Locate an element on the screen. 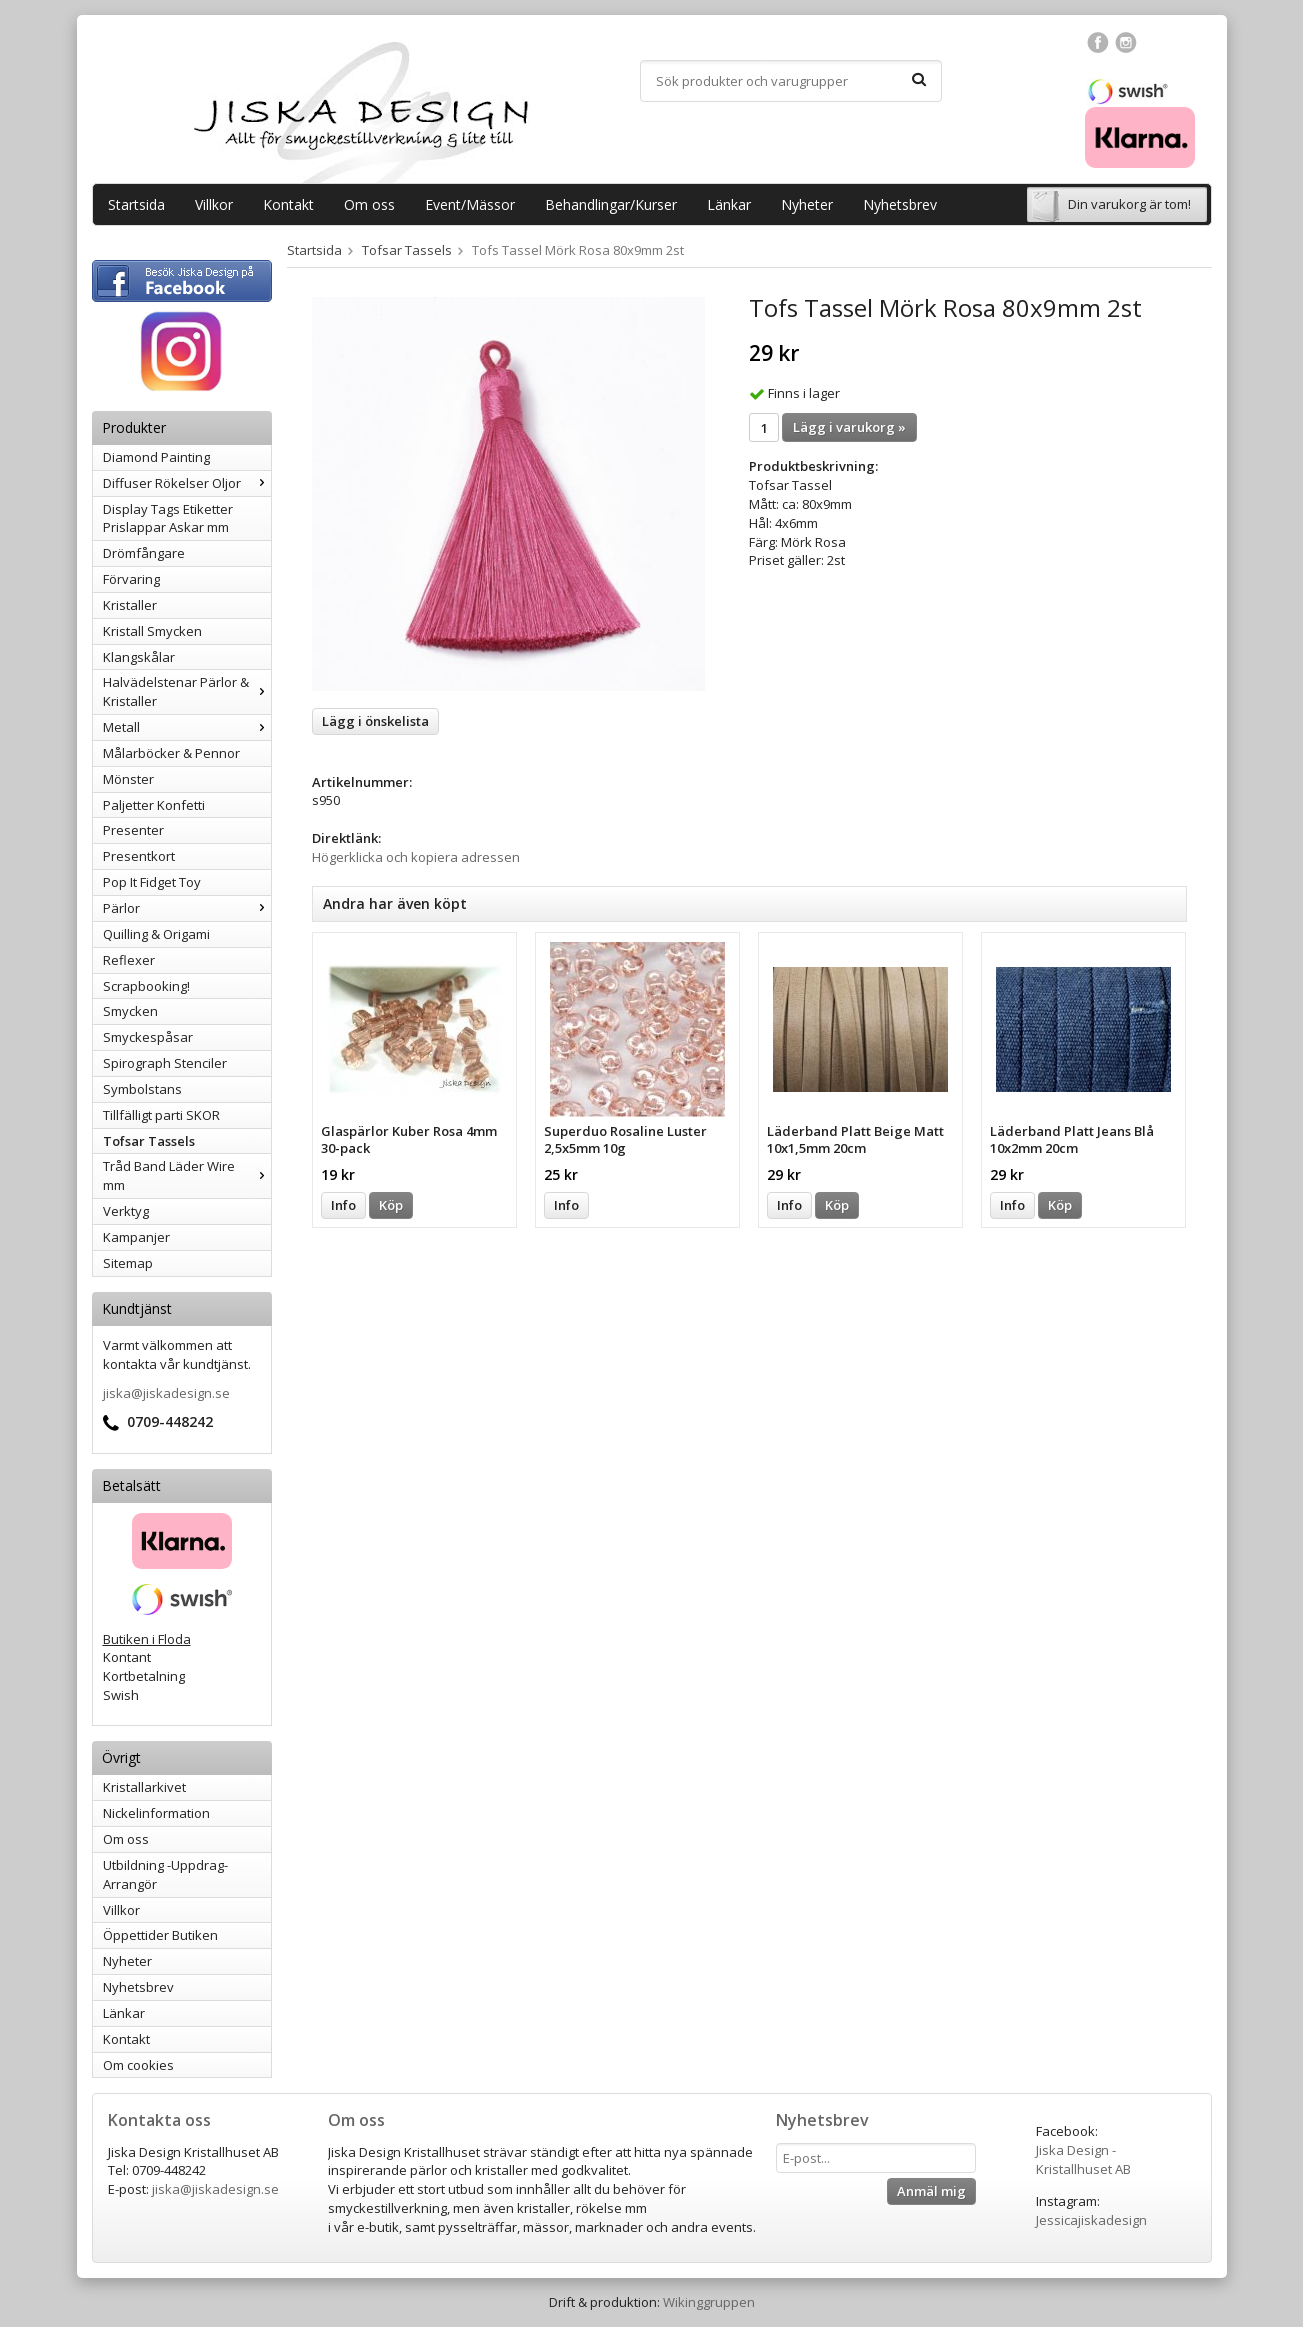 The height and width of the screenshot is (2327, 1303). Wikinggruppen is located at coordinates (709, 2302).